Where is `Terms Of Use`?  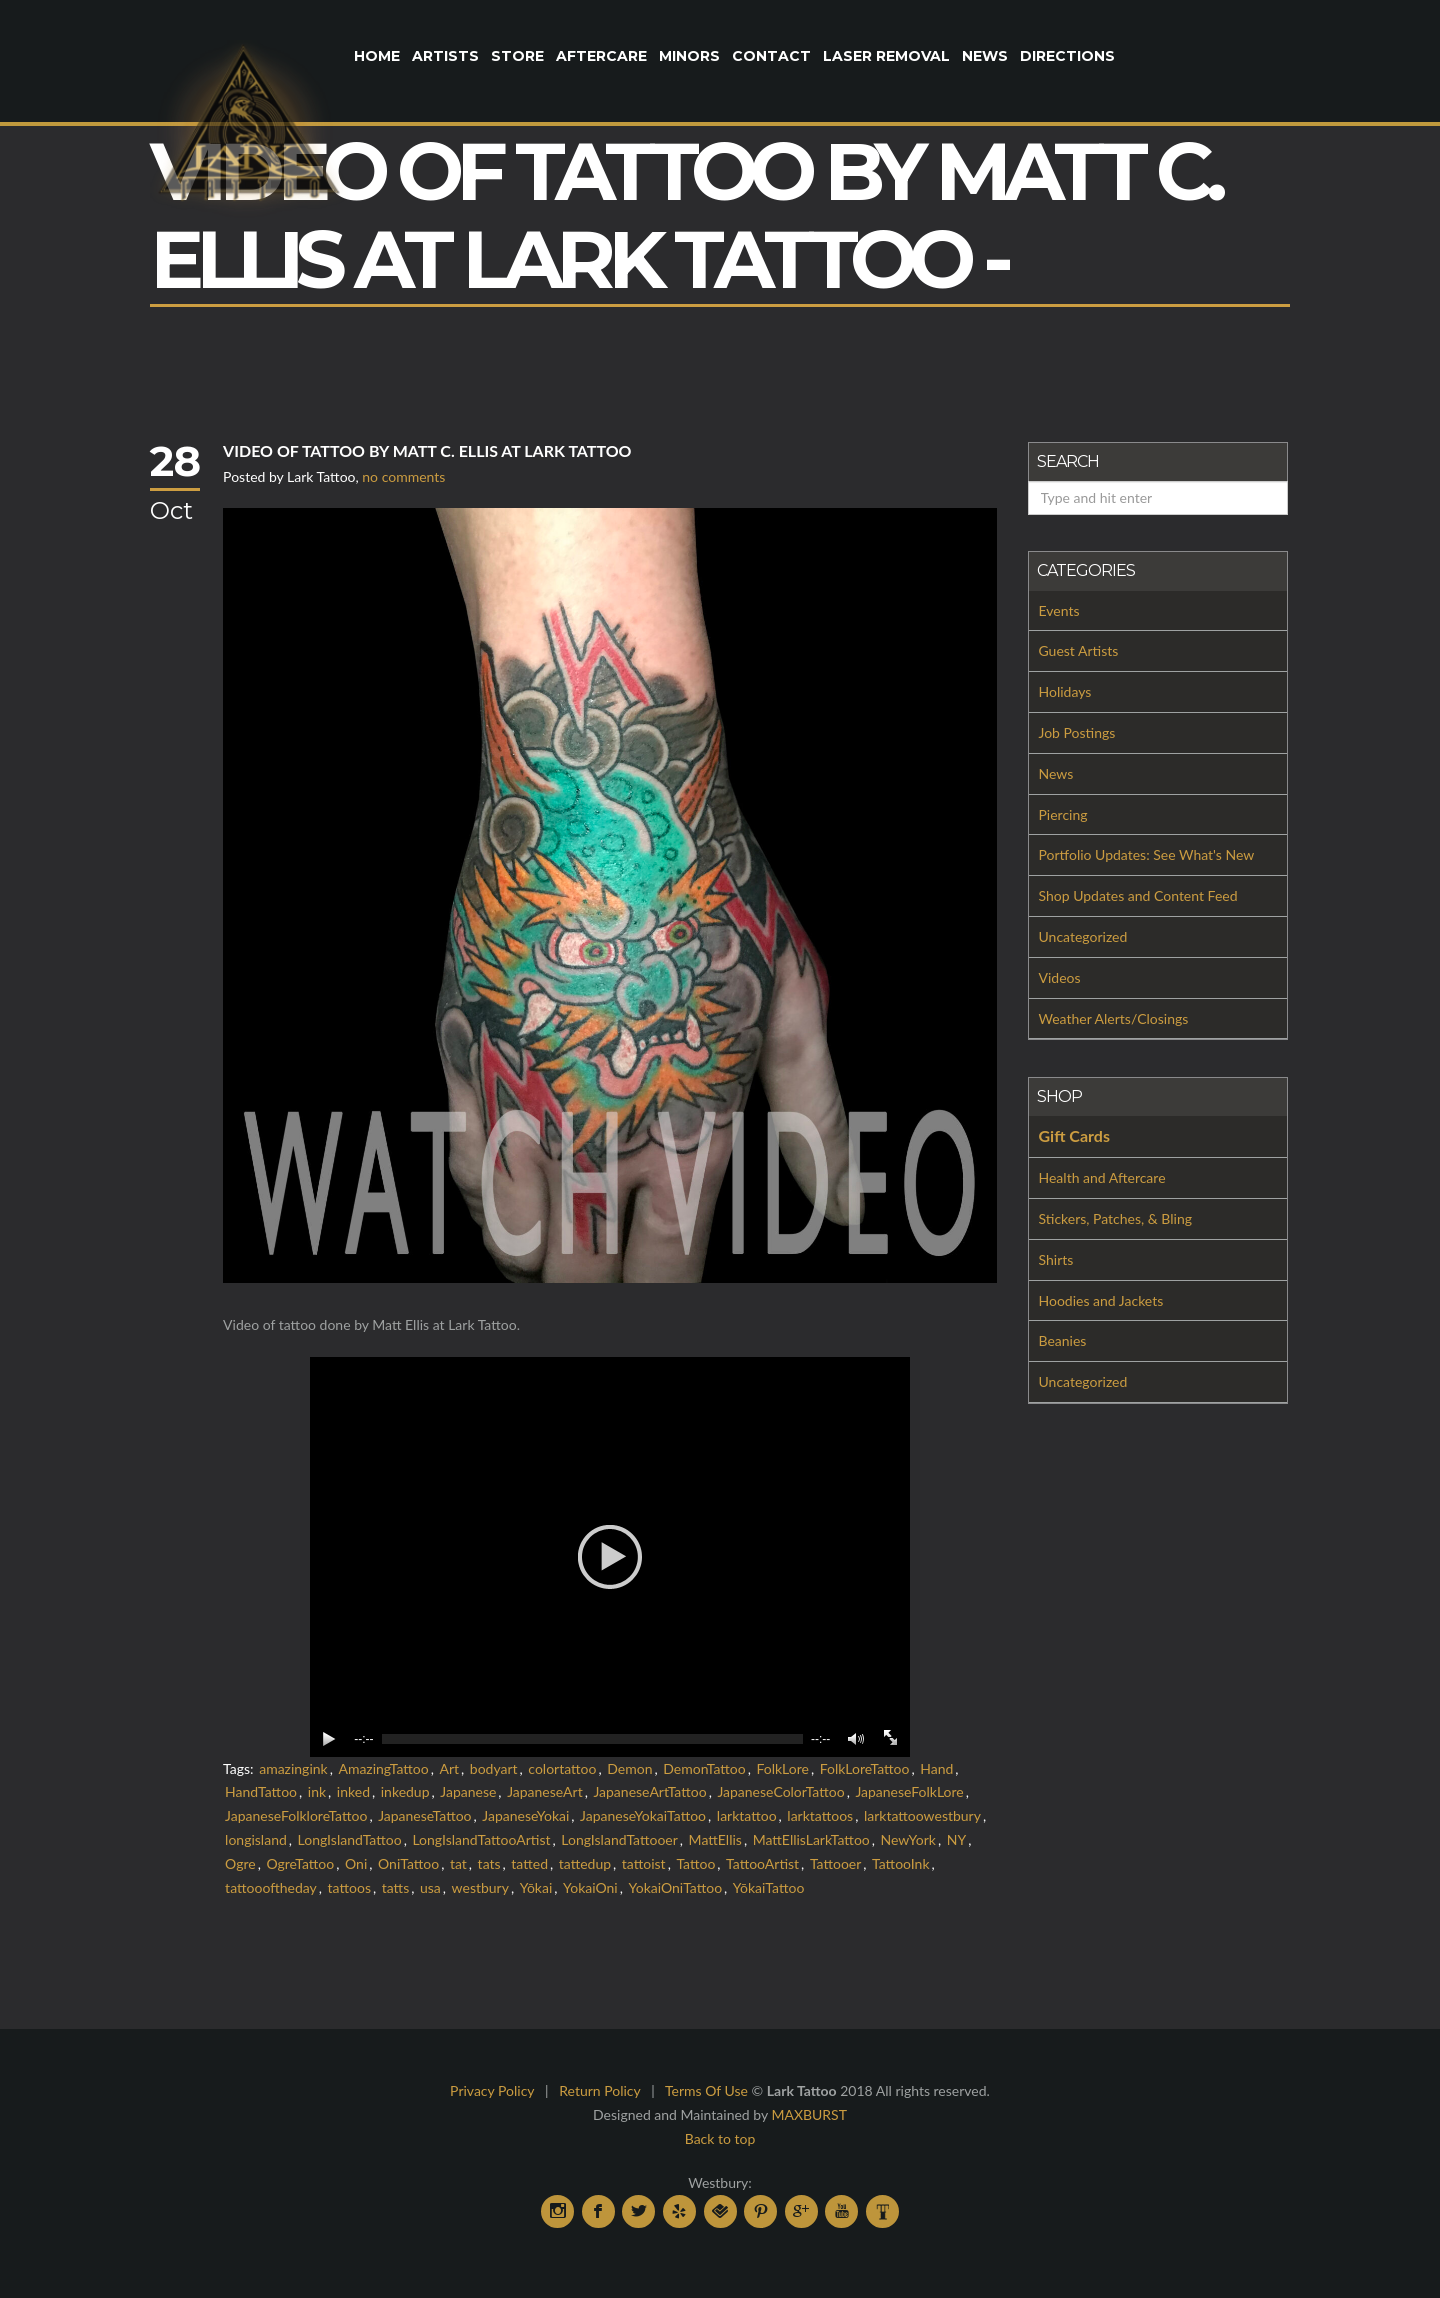
Terms Of Use is located at coordinates (706, 2090).